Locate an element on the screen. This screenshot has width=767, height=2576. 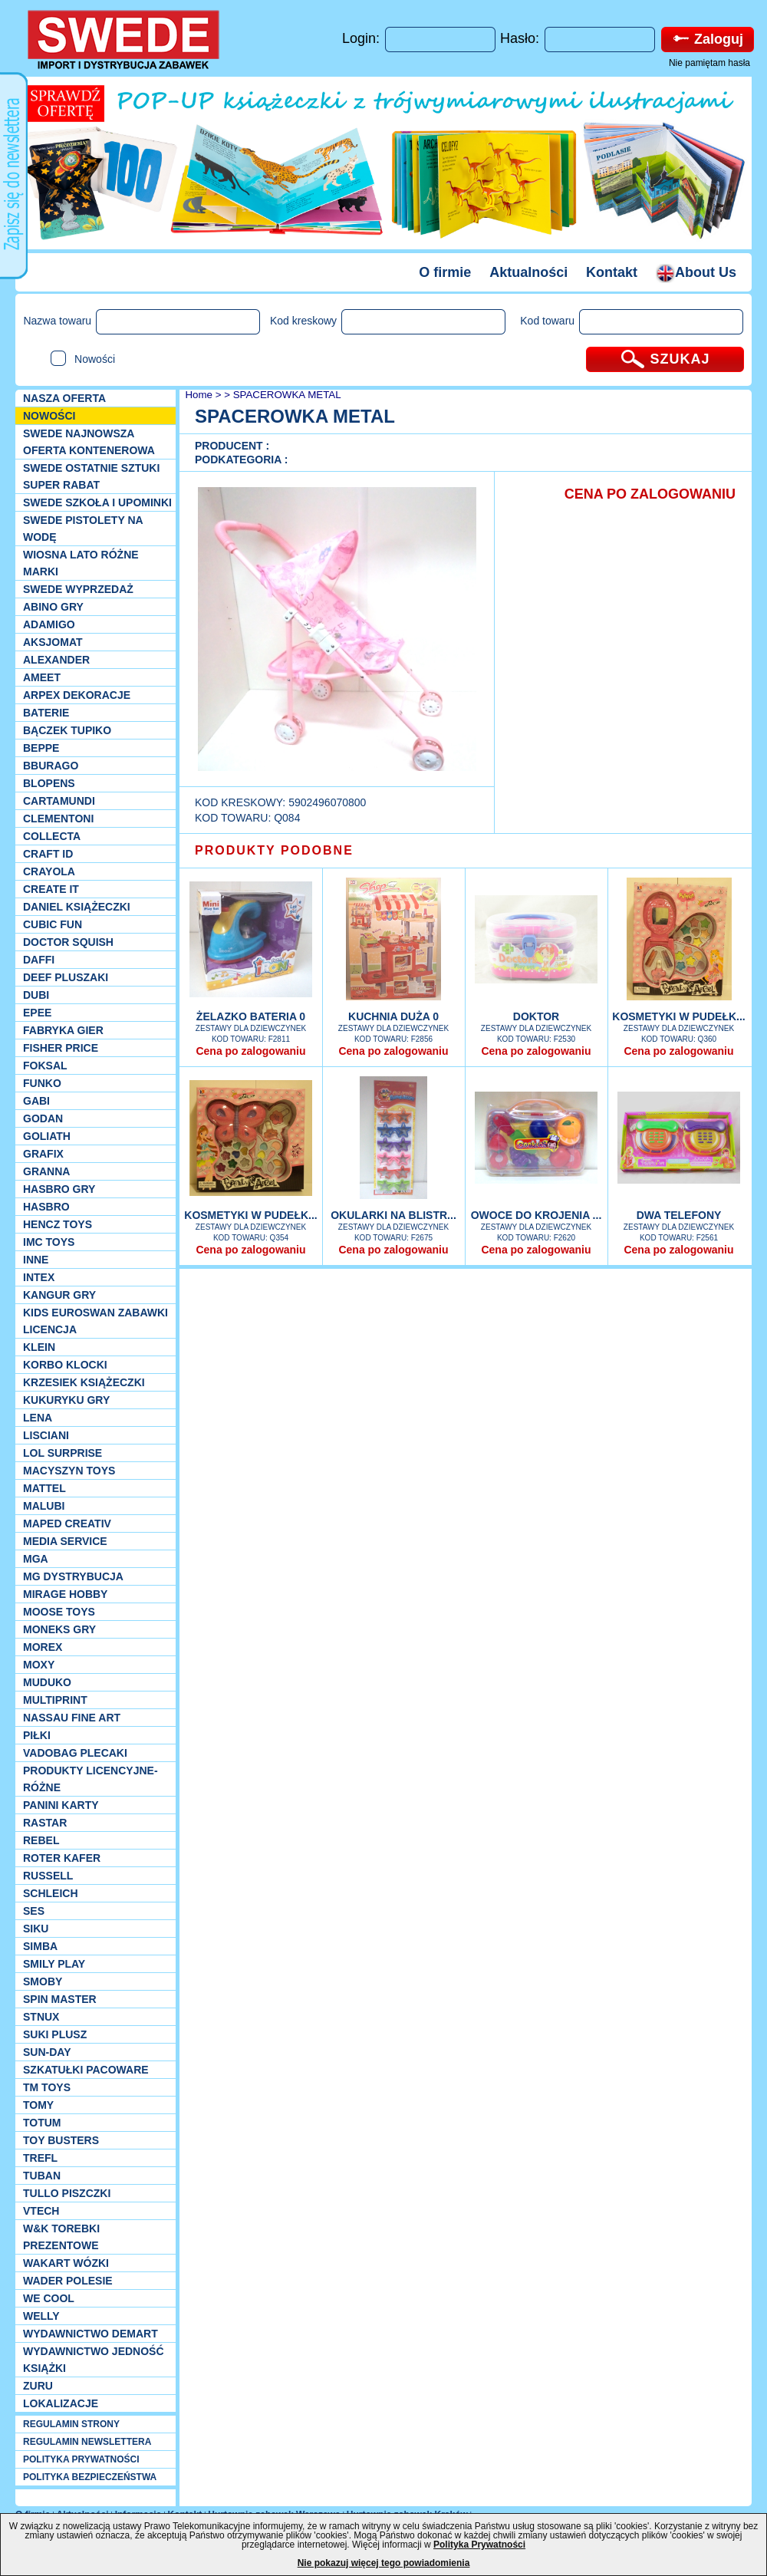
Cubic Fun is located at coordinates (52, 924).